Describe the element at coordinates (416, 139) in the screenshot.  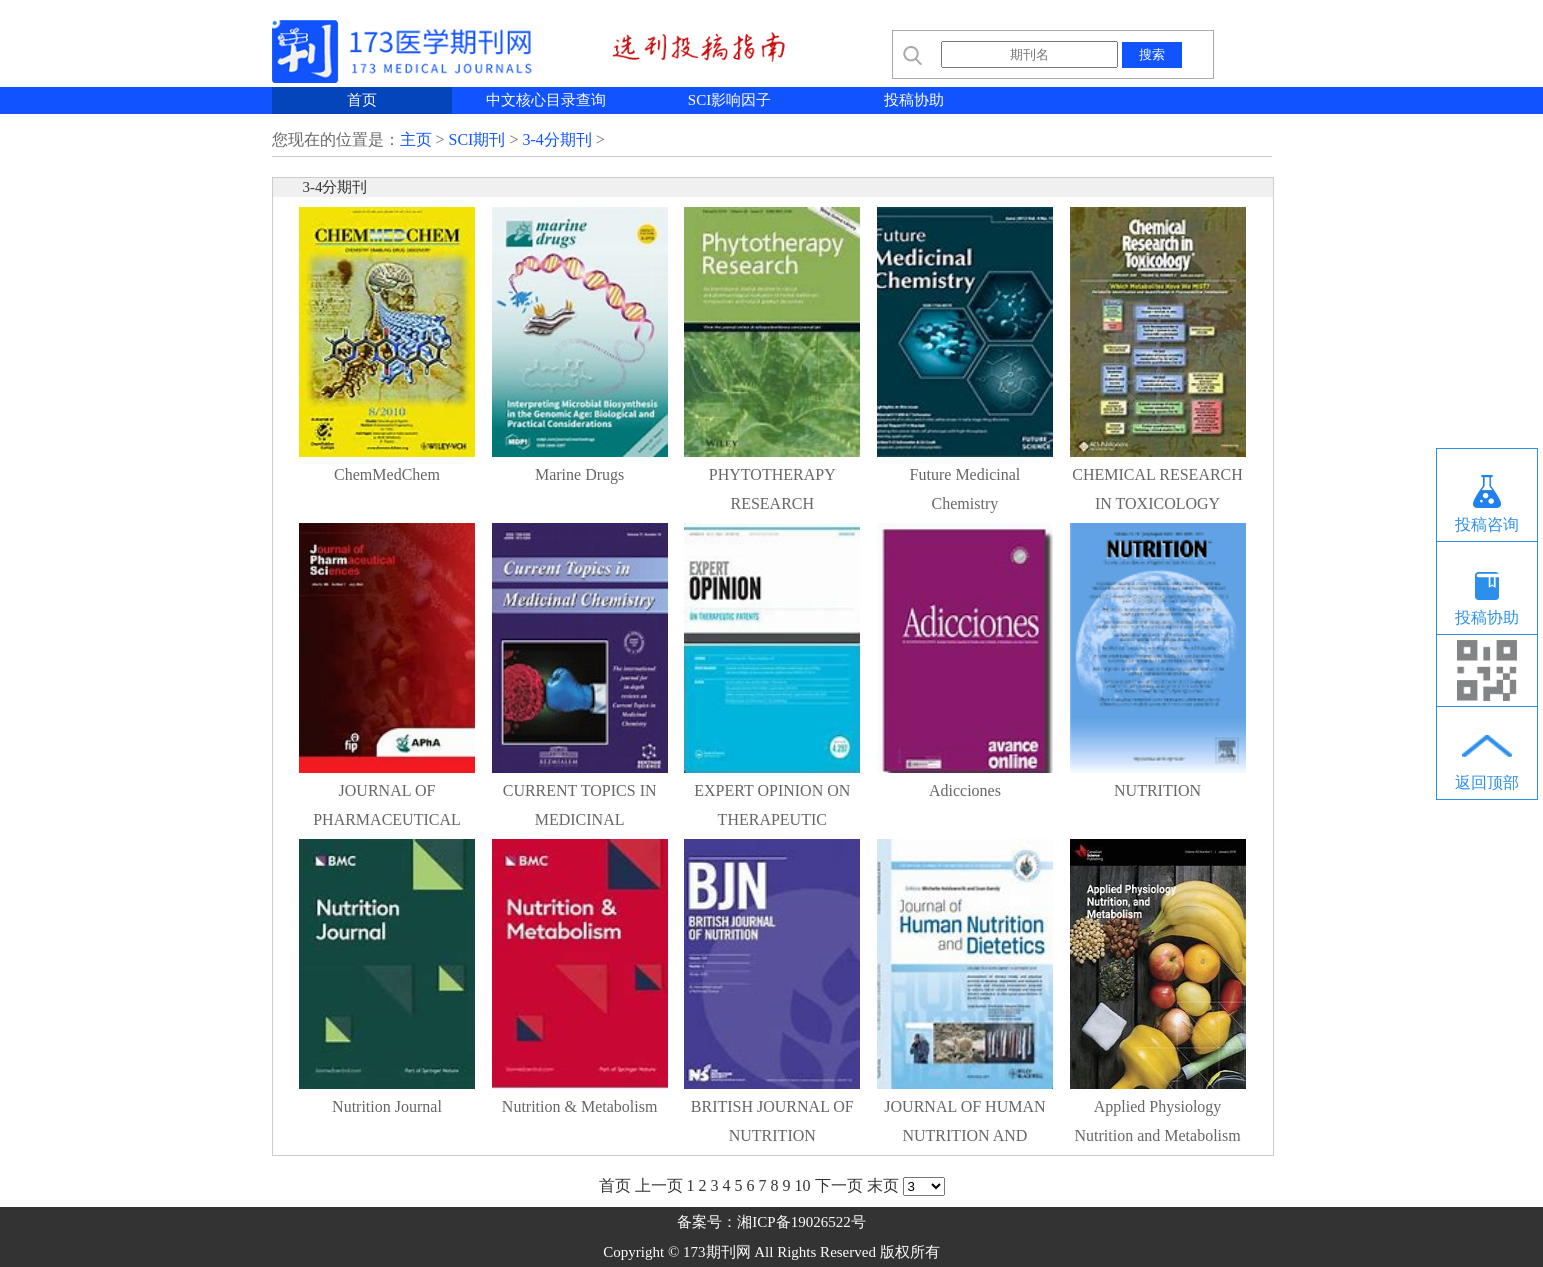
I see `主页` at that location.